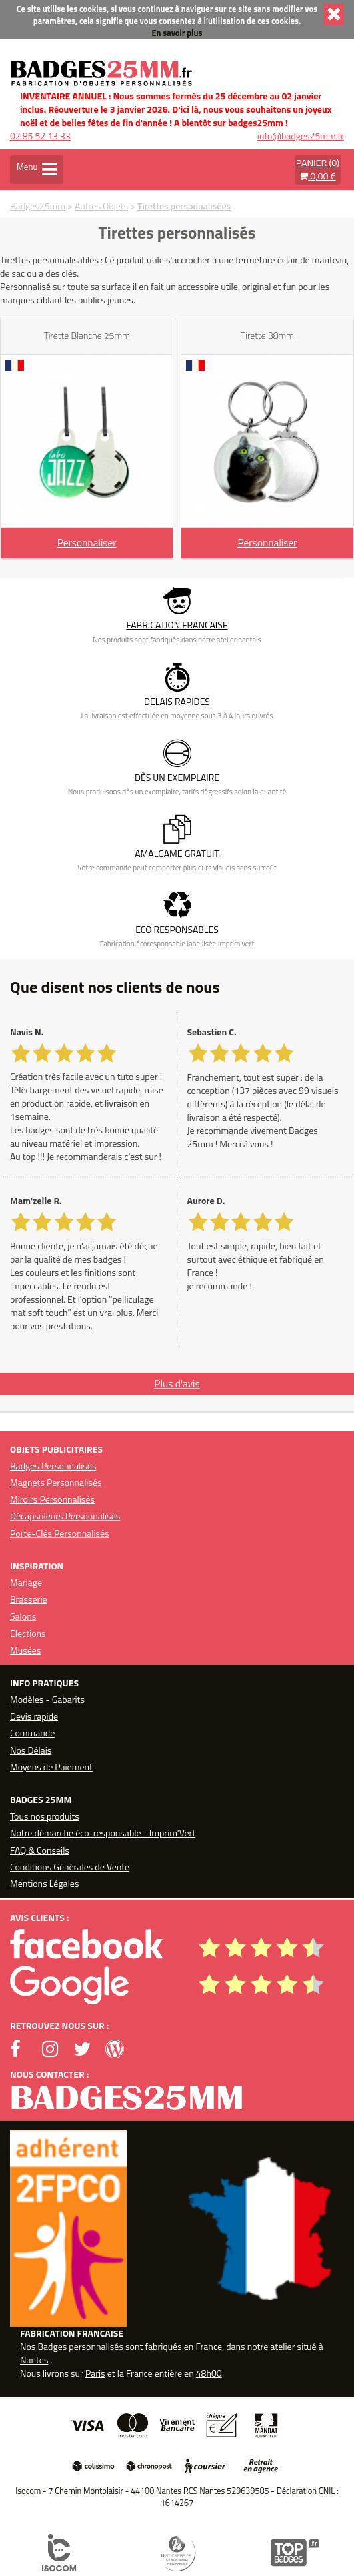  Describe the element at coordinates (25, 1650) in the screenshot. I see `Musées` at that location.